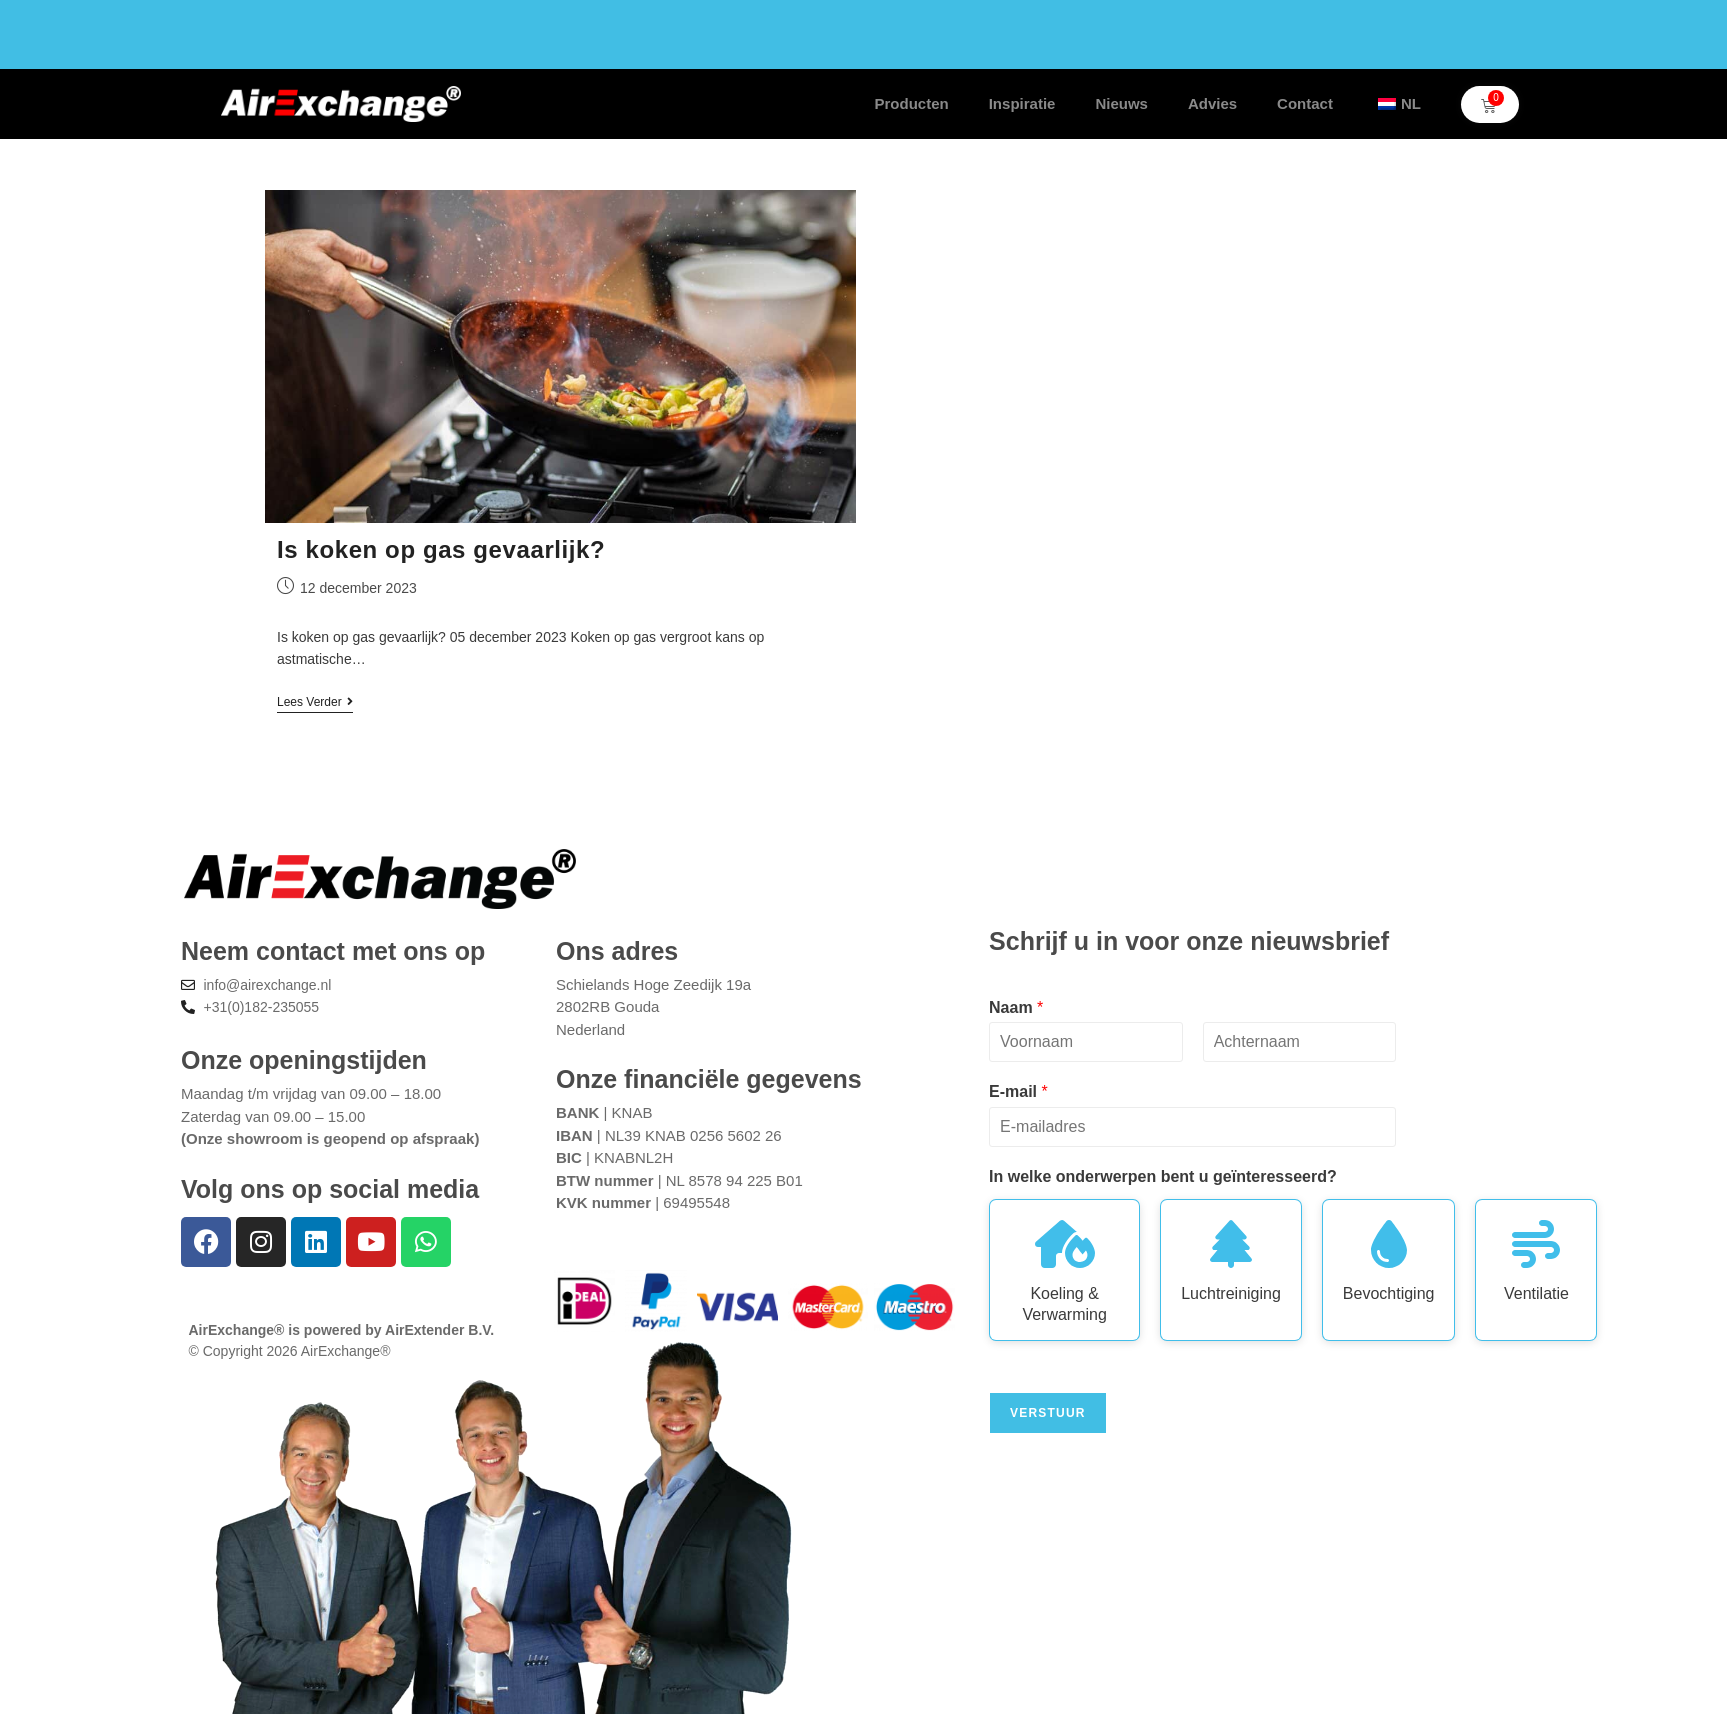  I want to click on Inspiratie, so click(1022, 103).